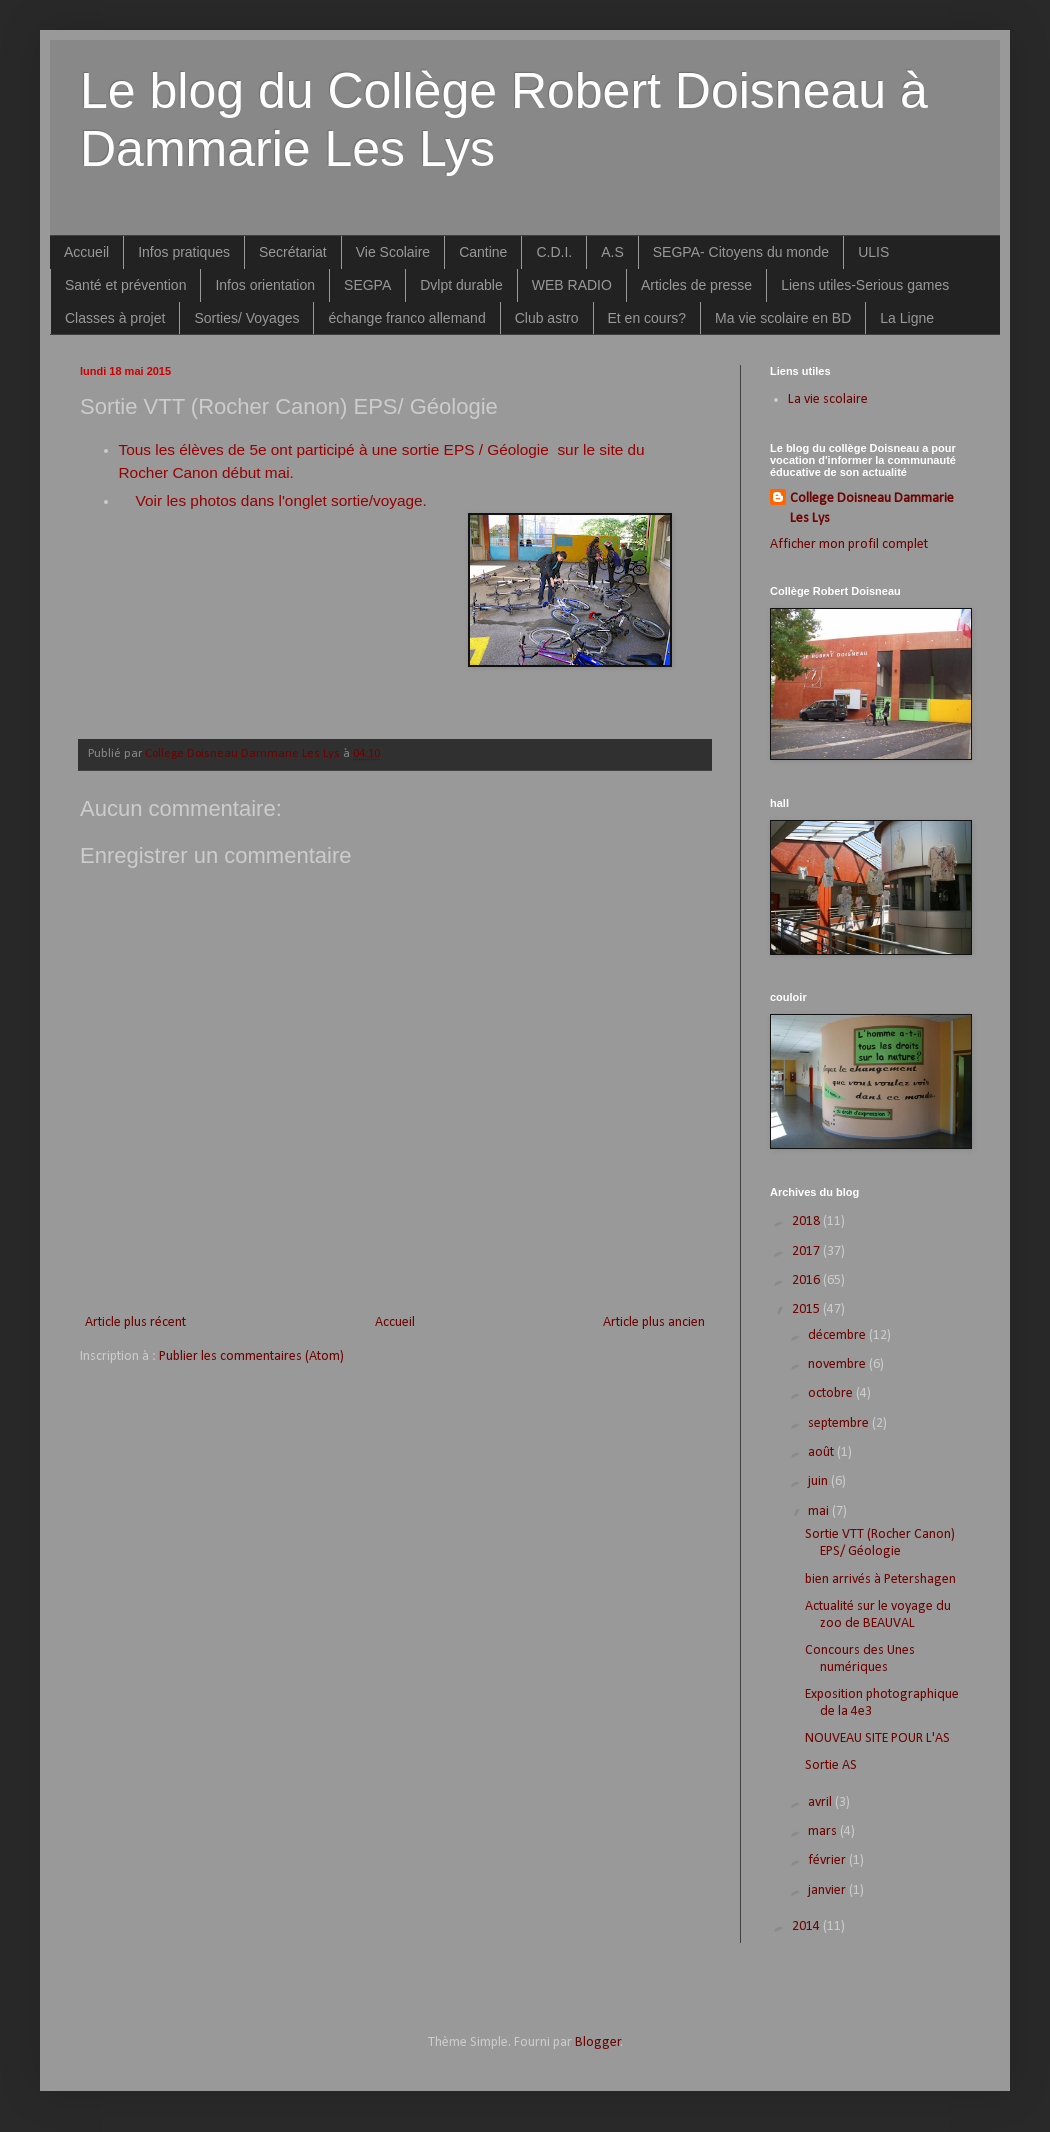 Image resolution: width=1050 pixels, height=2132 pixels. I want to click on avril, so click(821, 1802).